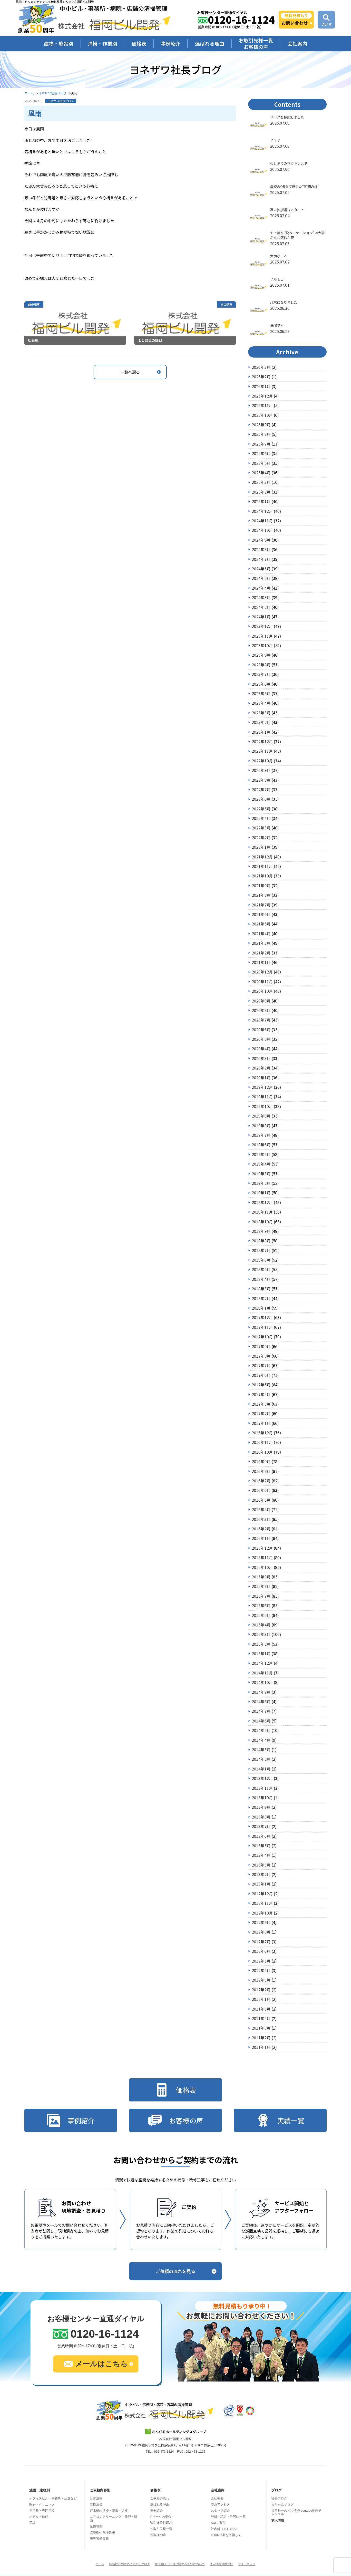  Describe the element at coordinates (261, 1680) in the screenshot. I see `2014年9月` at that location.